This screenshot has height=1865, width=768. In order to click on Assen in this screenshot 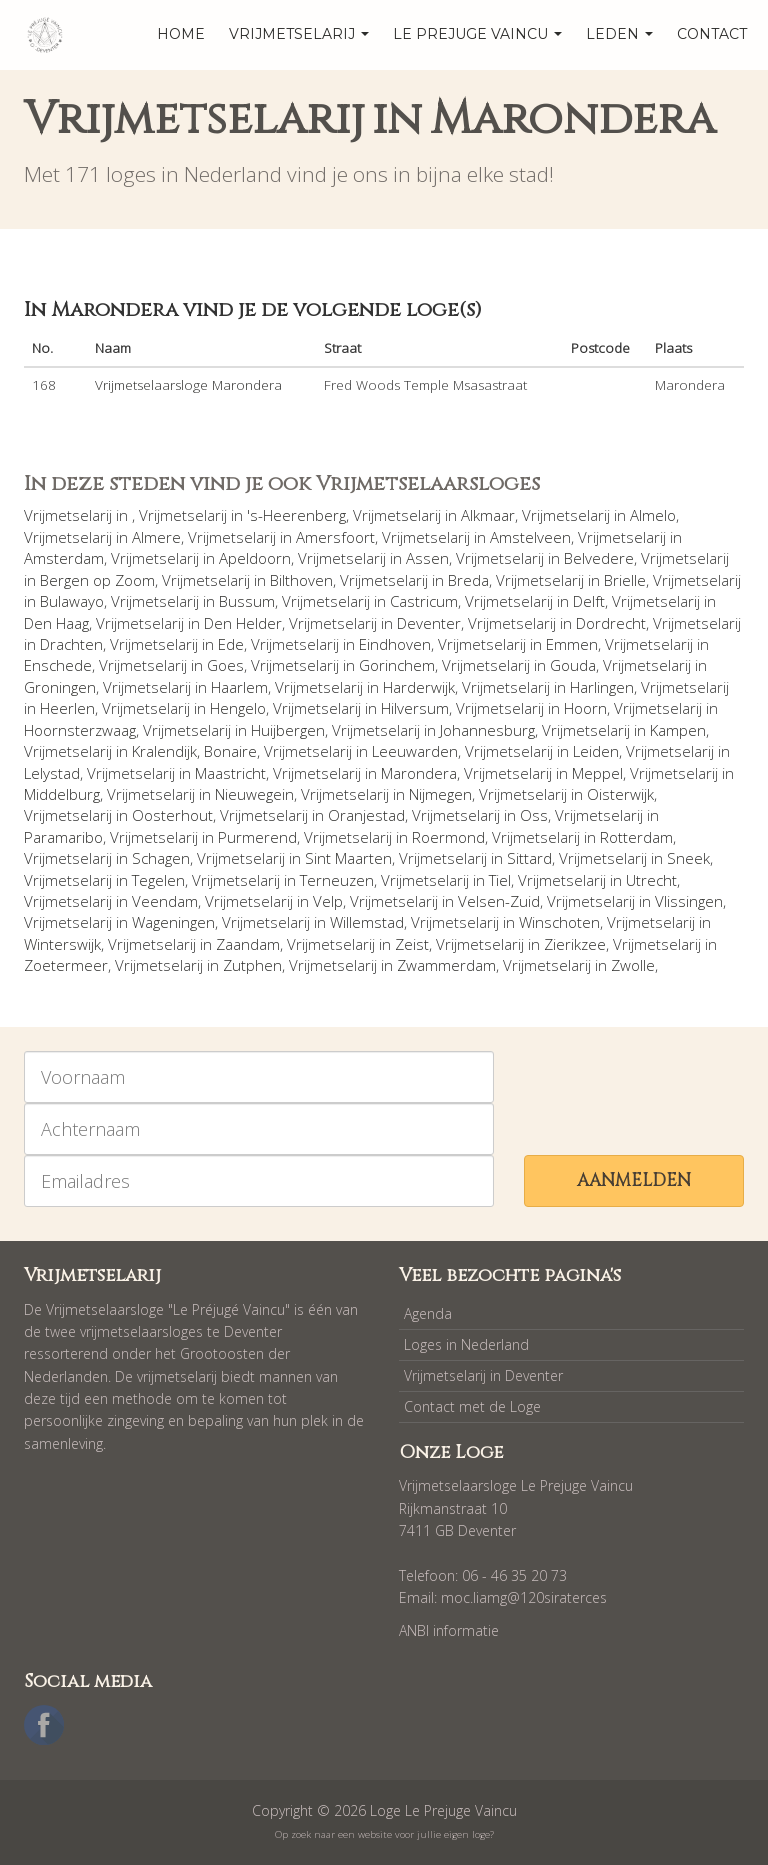, I will do `click(427, 558)`.